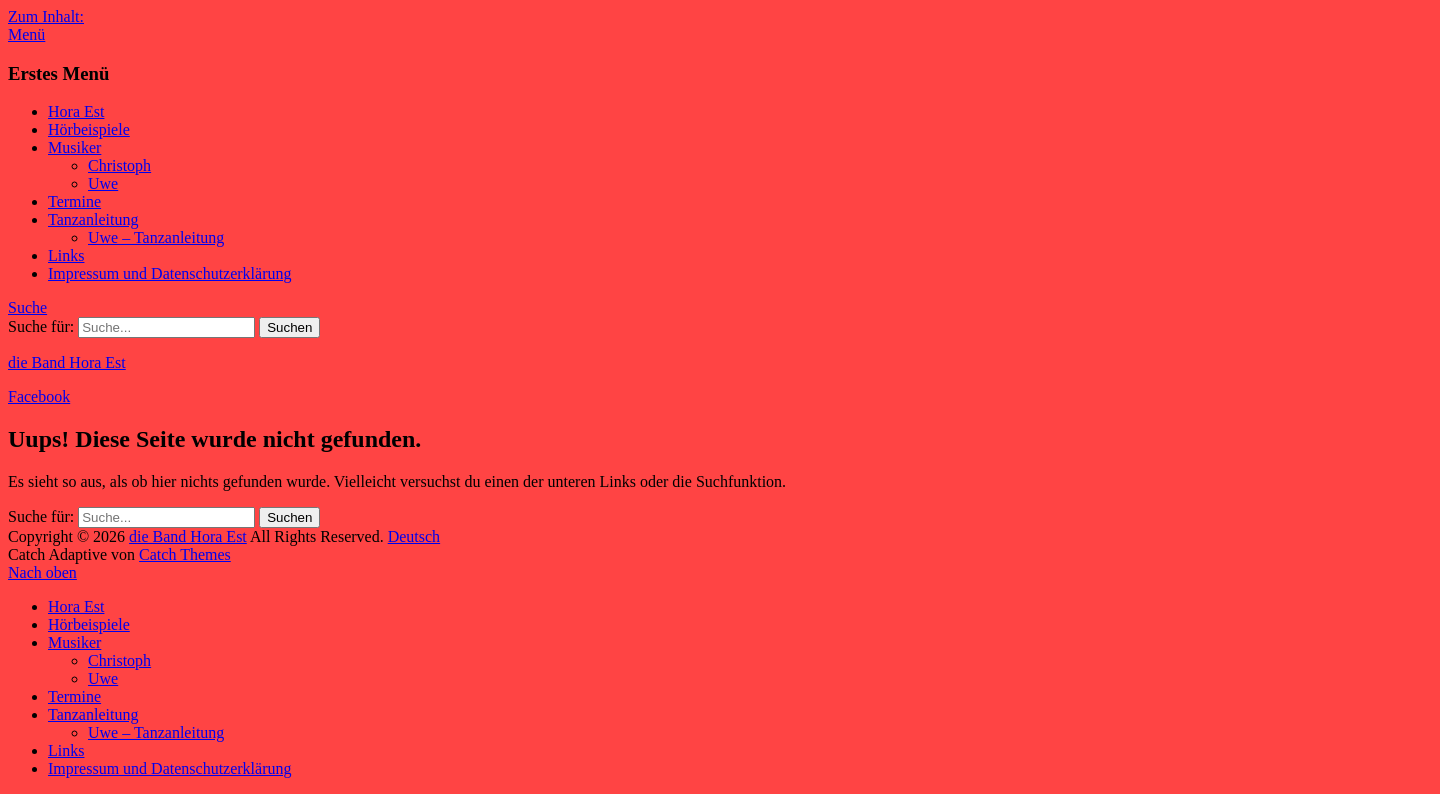 The width and height of the screenshot is (1440, 794). What do you see at coordinates (74, 201) in the screenshot?
I see `Termine` at bounding box center [74, 201].